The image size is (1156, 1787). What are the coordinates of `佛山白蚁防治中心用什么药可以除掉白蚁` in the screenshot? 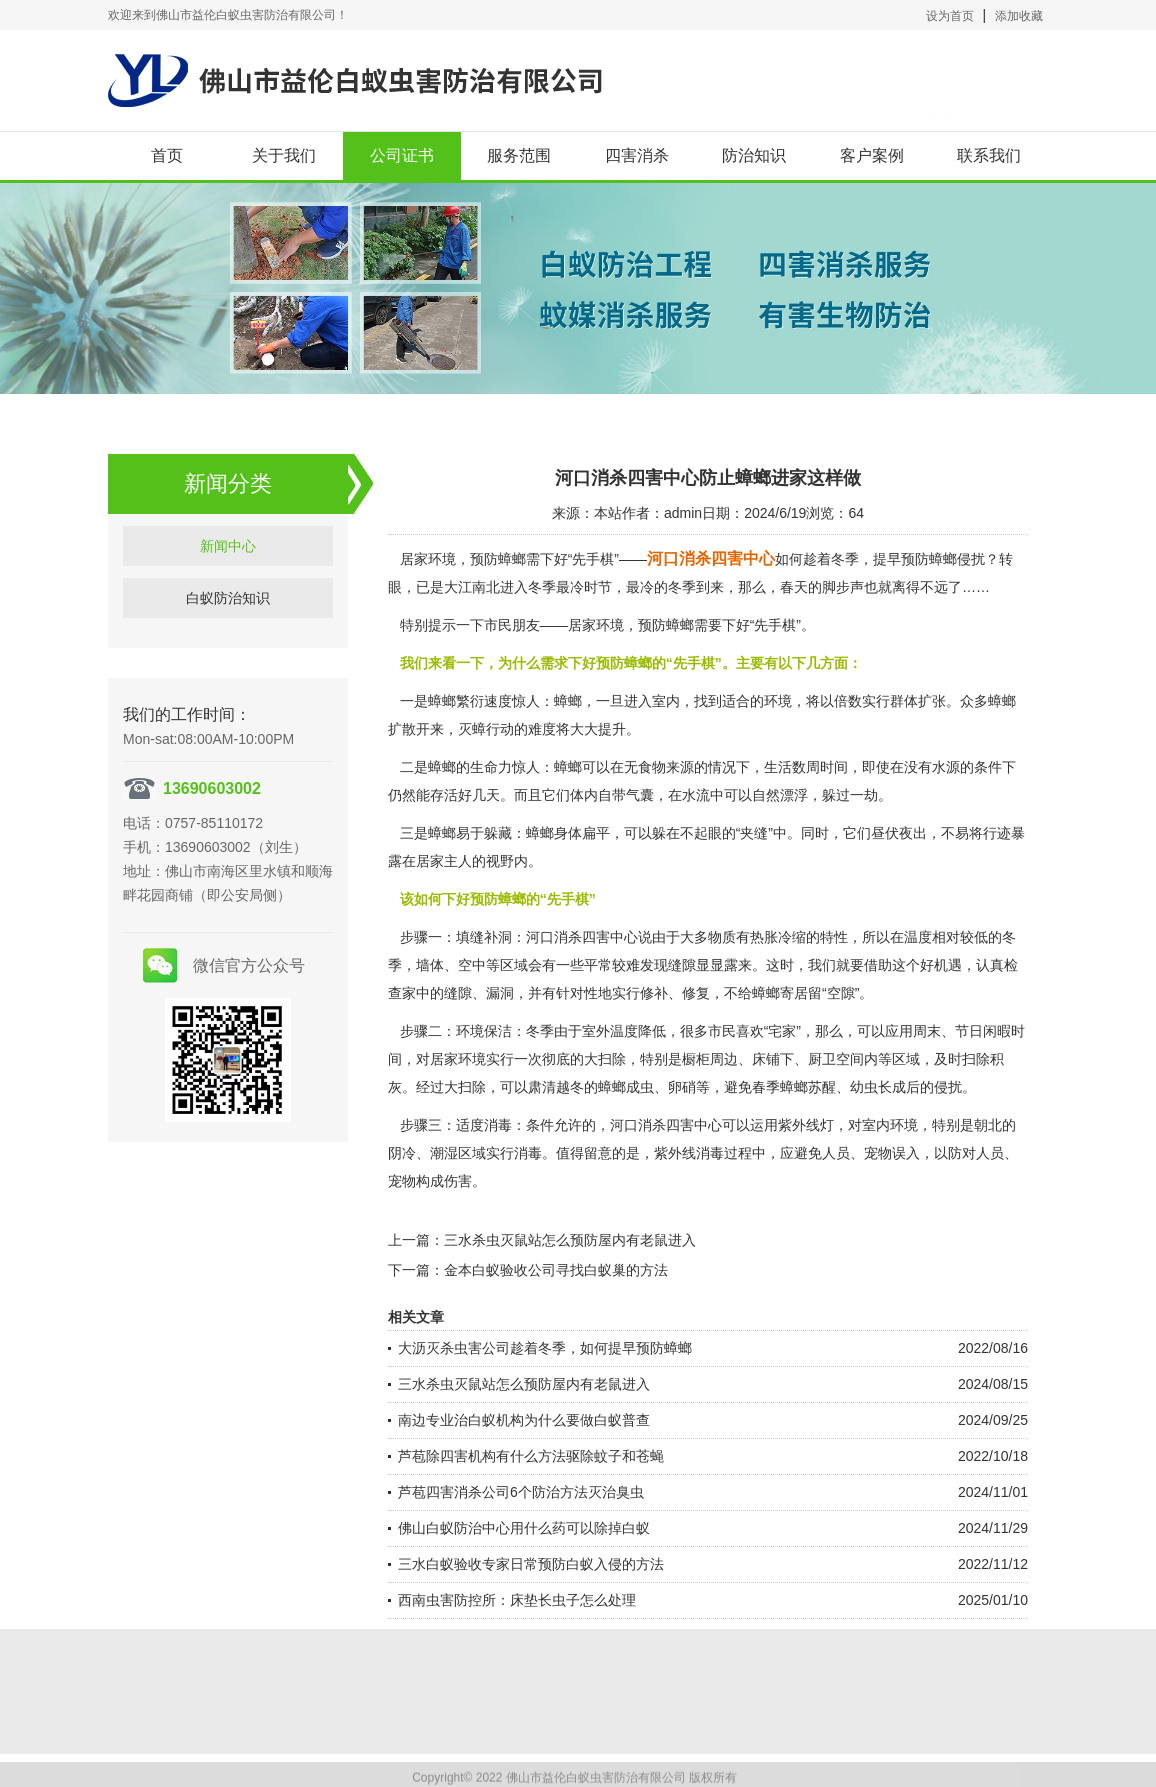 It's located at (524, 1528).